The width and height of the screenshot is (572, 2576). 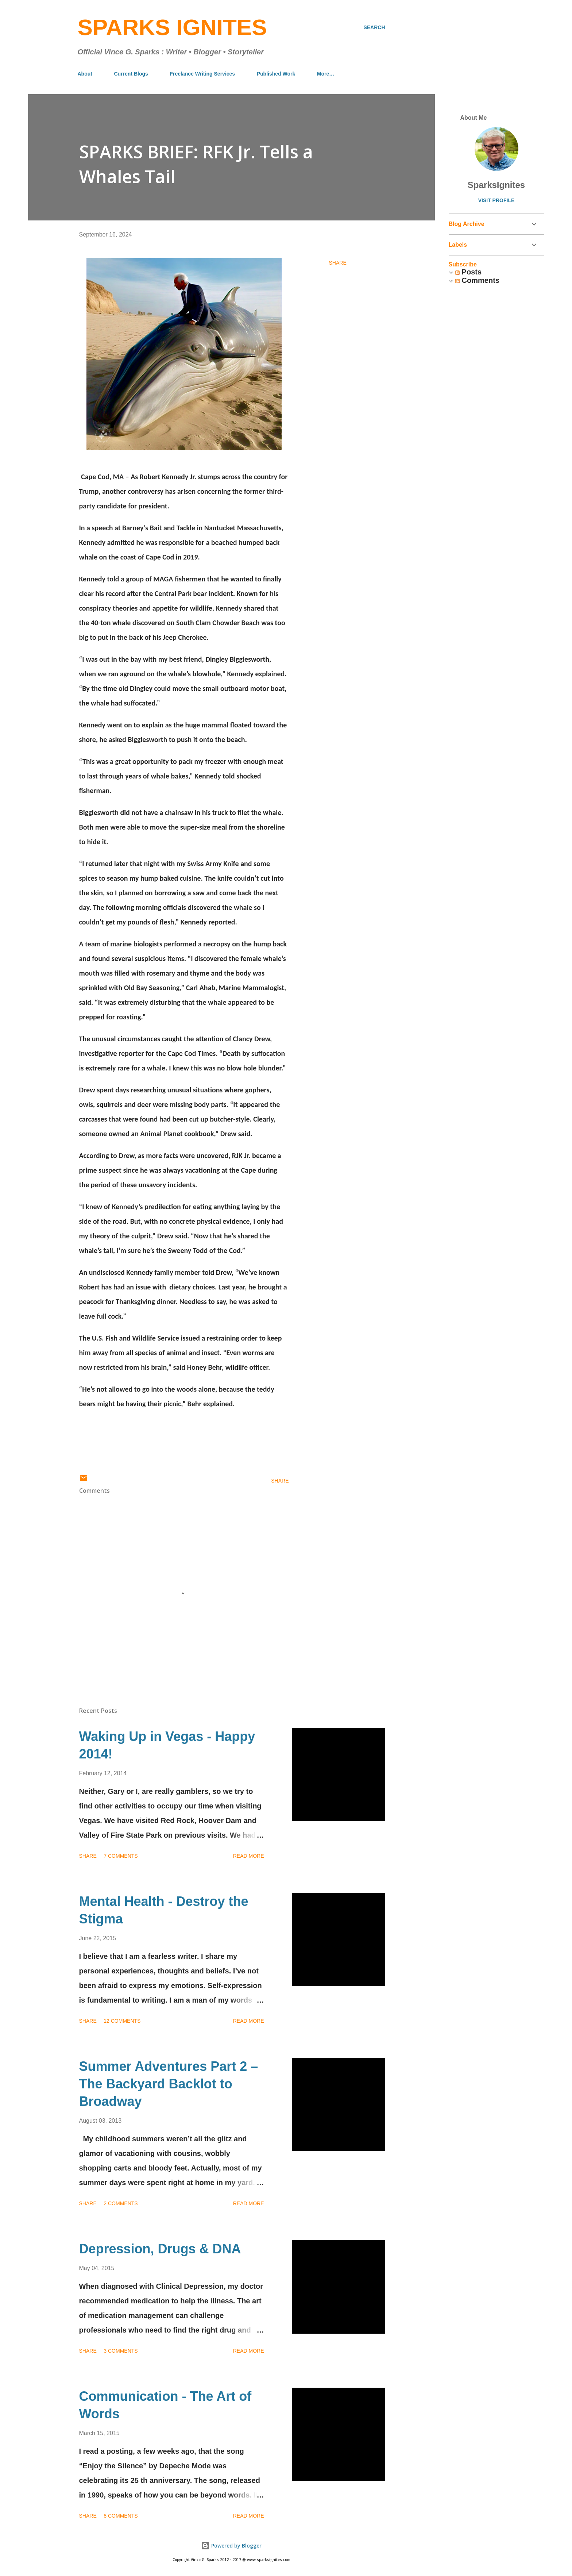 I want to click on Current Blogs, so click(x=131, y=74).